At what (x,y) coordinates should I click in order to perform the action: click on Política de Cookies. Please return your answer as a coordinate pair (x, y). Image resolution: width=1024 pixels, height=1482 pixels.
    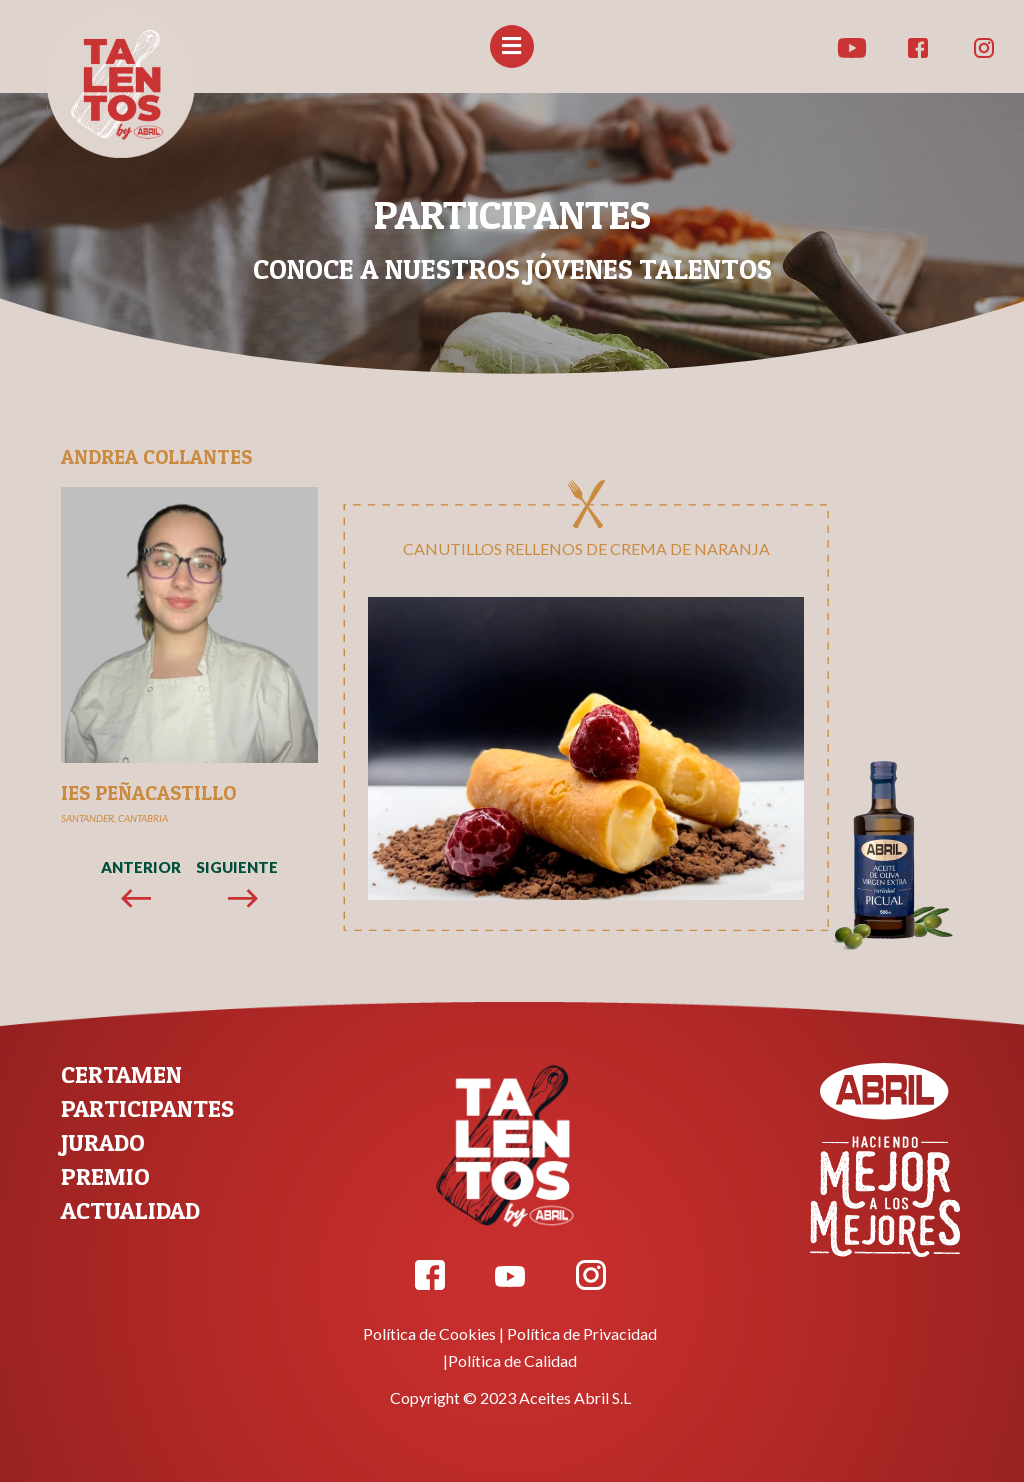
    Looking at the image, I should click on (429, 1333).